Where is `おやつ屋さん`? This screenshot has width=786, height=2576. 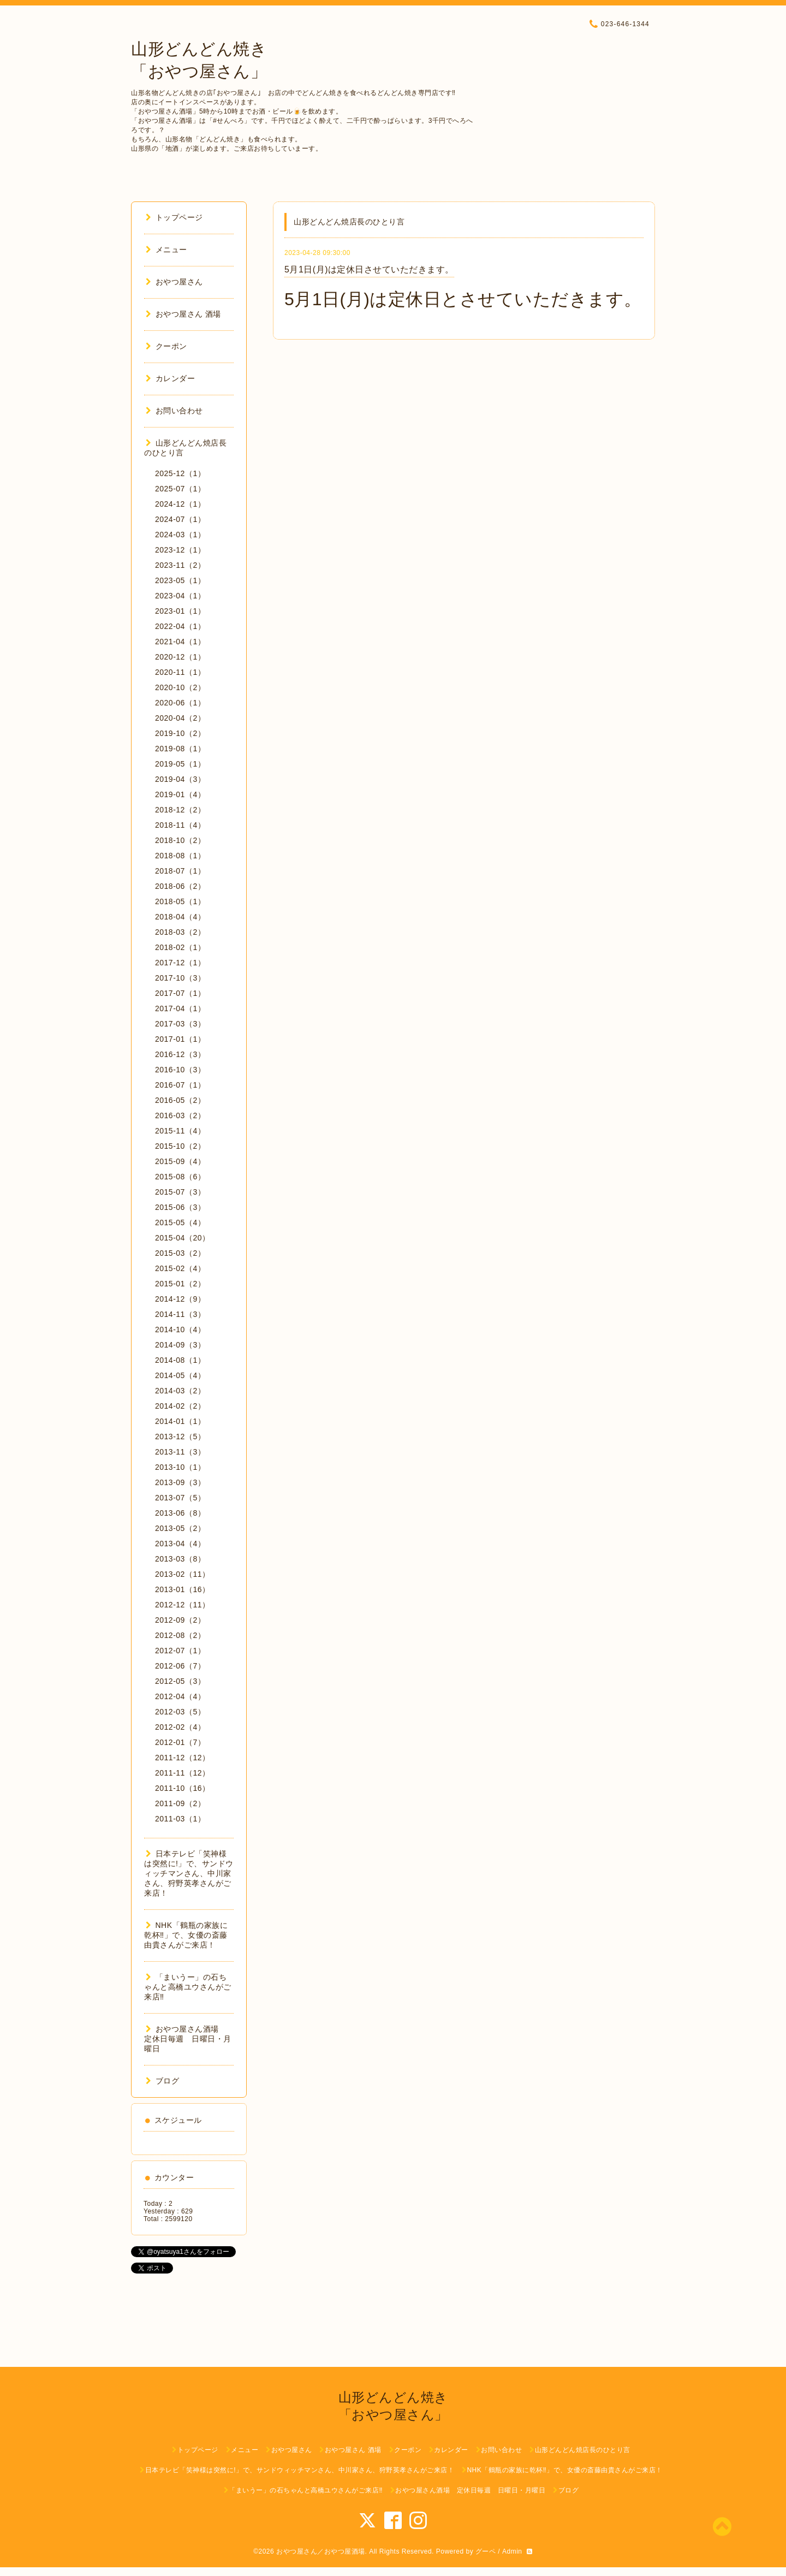
おやつ屋さん is located at coordinates (174, 281).